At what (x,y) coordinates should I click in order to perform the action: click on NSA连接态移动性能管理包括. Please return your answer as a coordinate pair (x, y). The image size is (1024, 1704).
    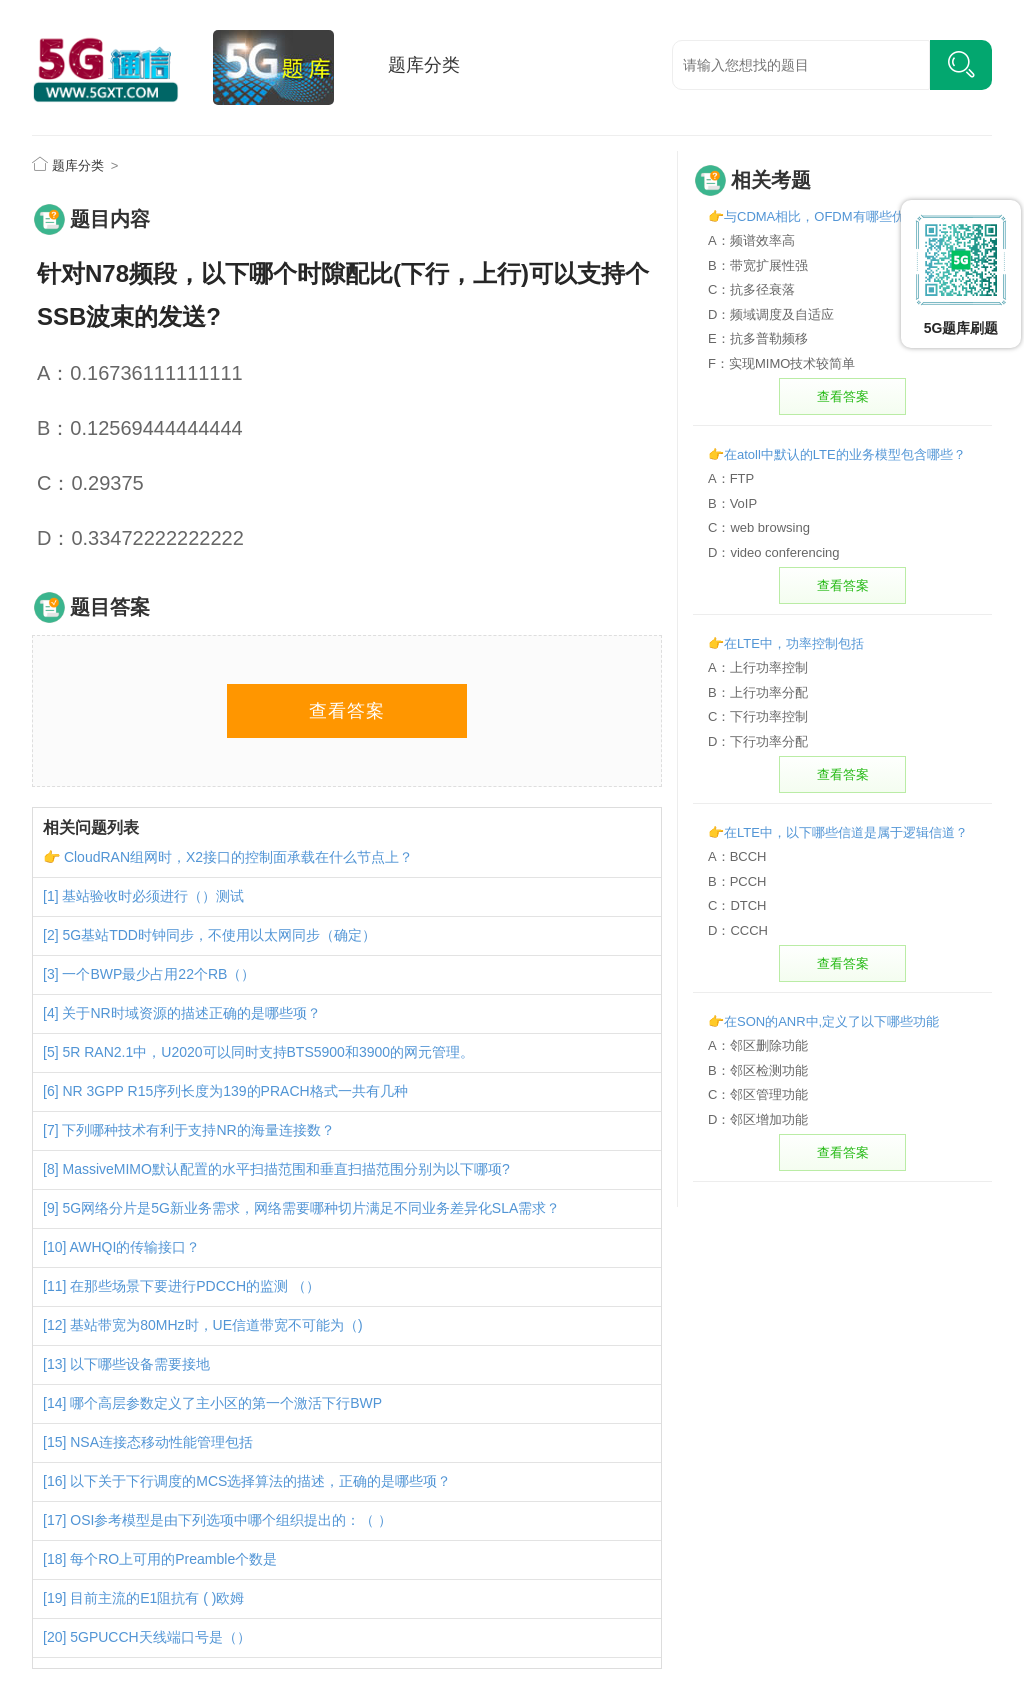
    Looking at the image, I should click on (161, 1442).